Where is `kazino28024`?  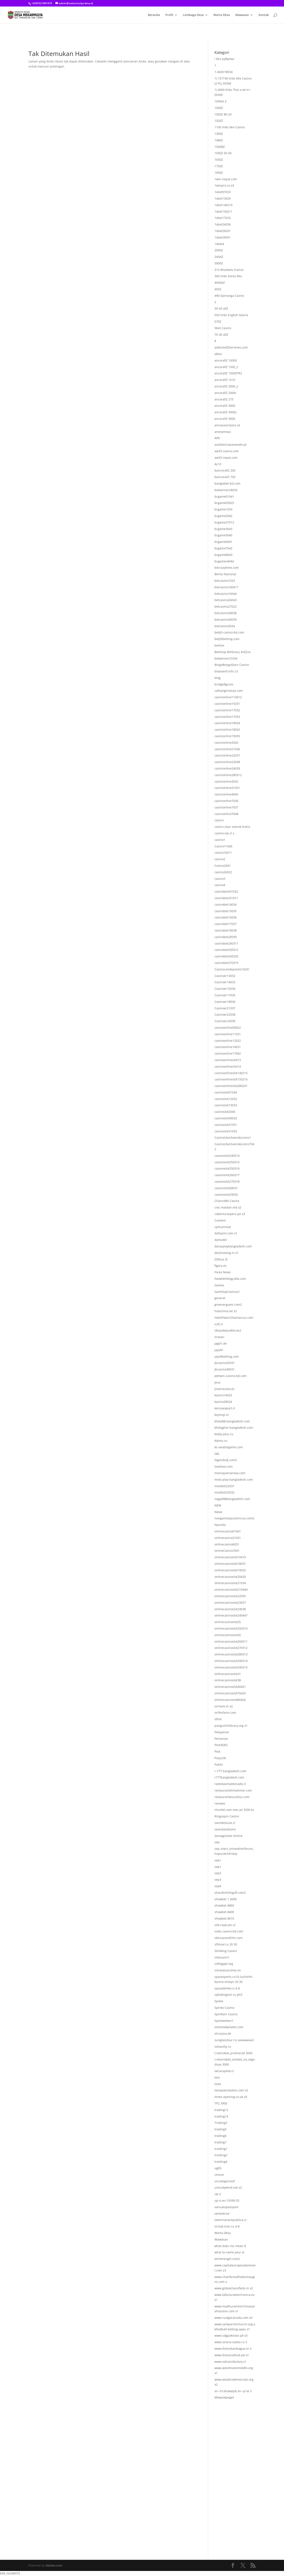 kazino28024 is located at coordinates (223, 1402).